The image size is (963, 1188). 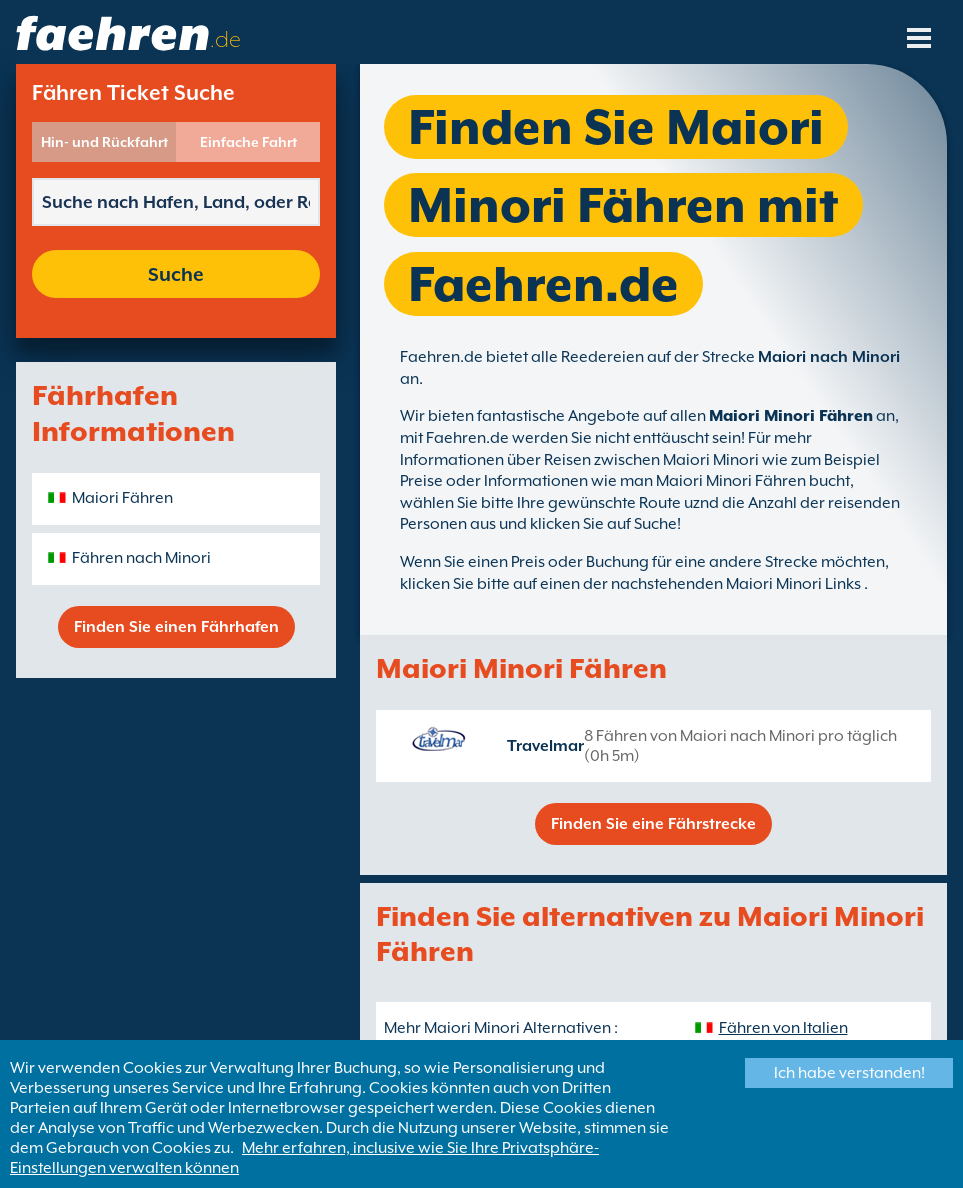 What do you see at coordinates (248, 142) in the screenshot?
I see `Einfache Fahrt` at bounding box center [248, 142].